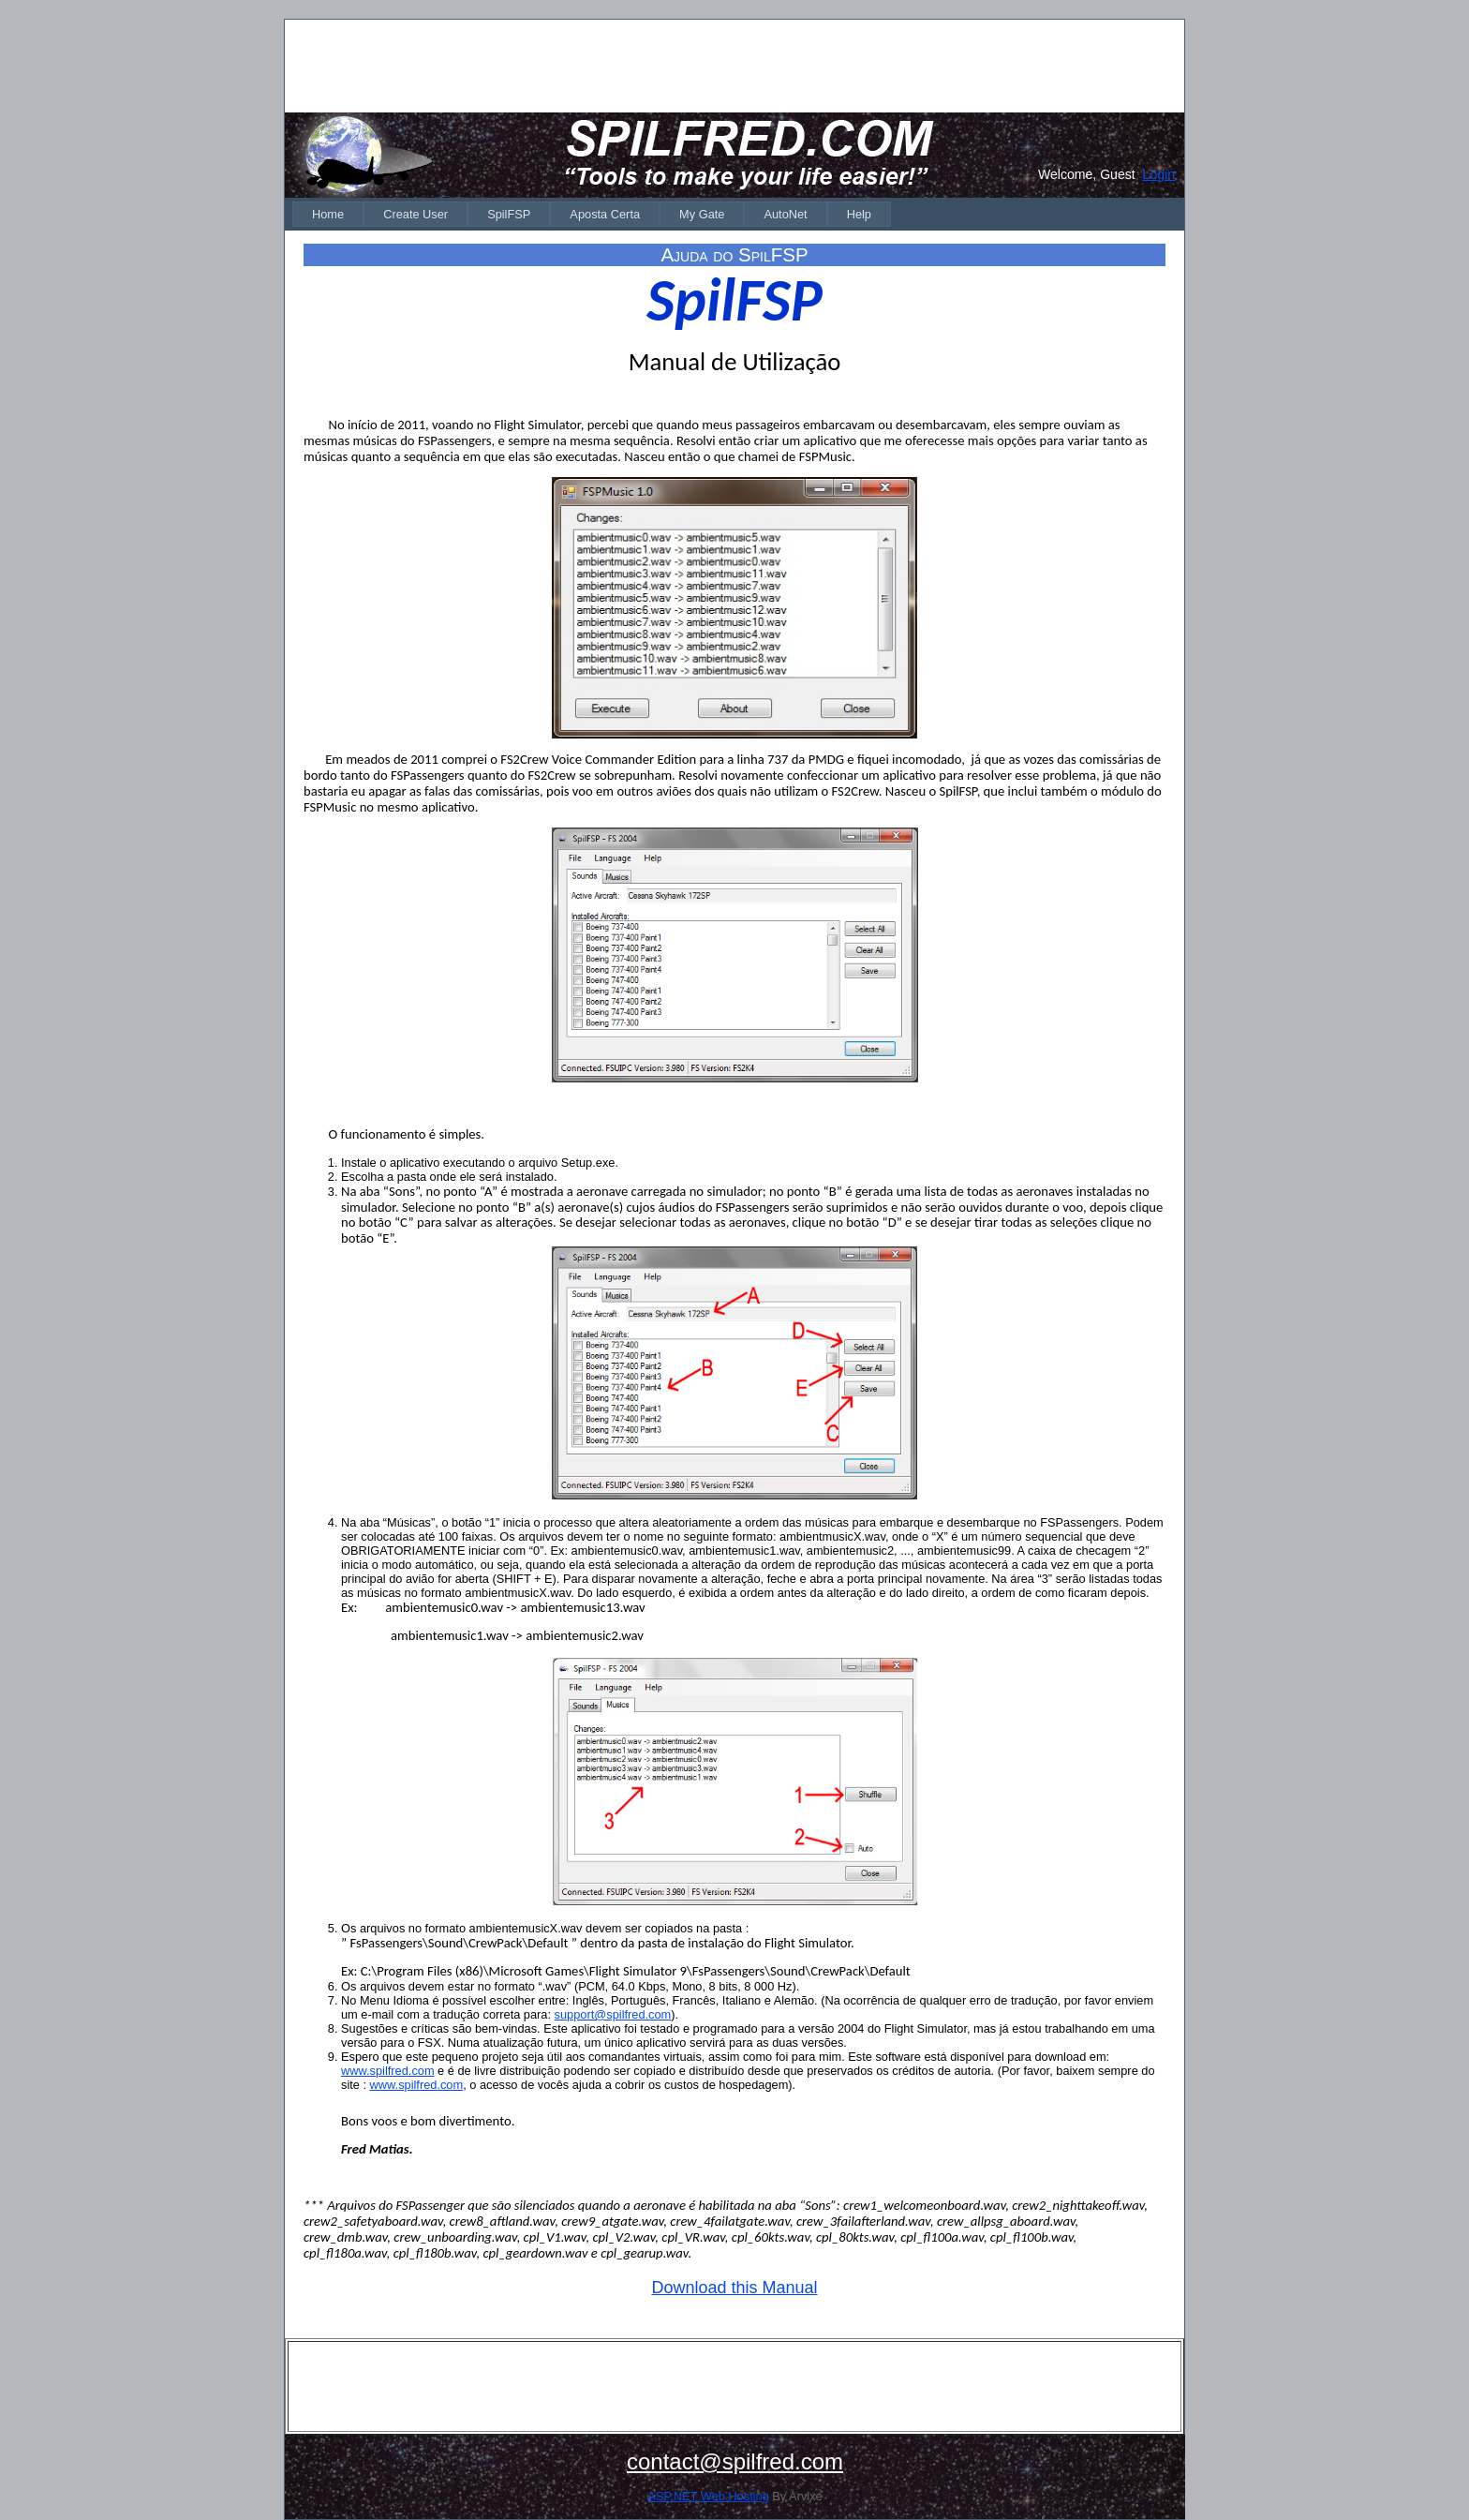 The width and height of the screenshot is (1469, 2520). Describe the element at coordinates (415, 214) in the screenshot. I see `Create User` at that location.